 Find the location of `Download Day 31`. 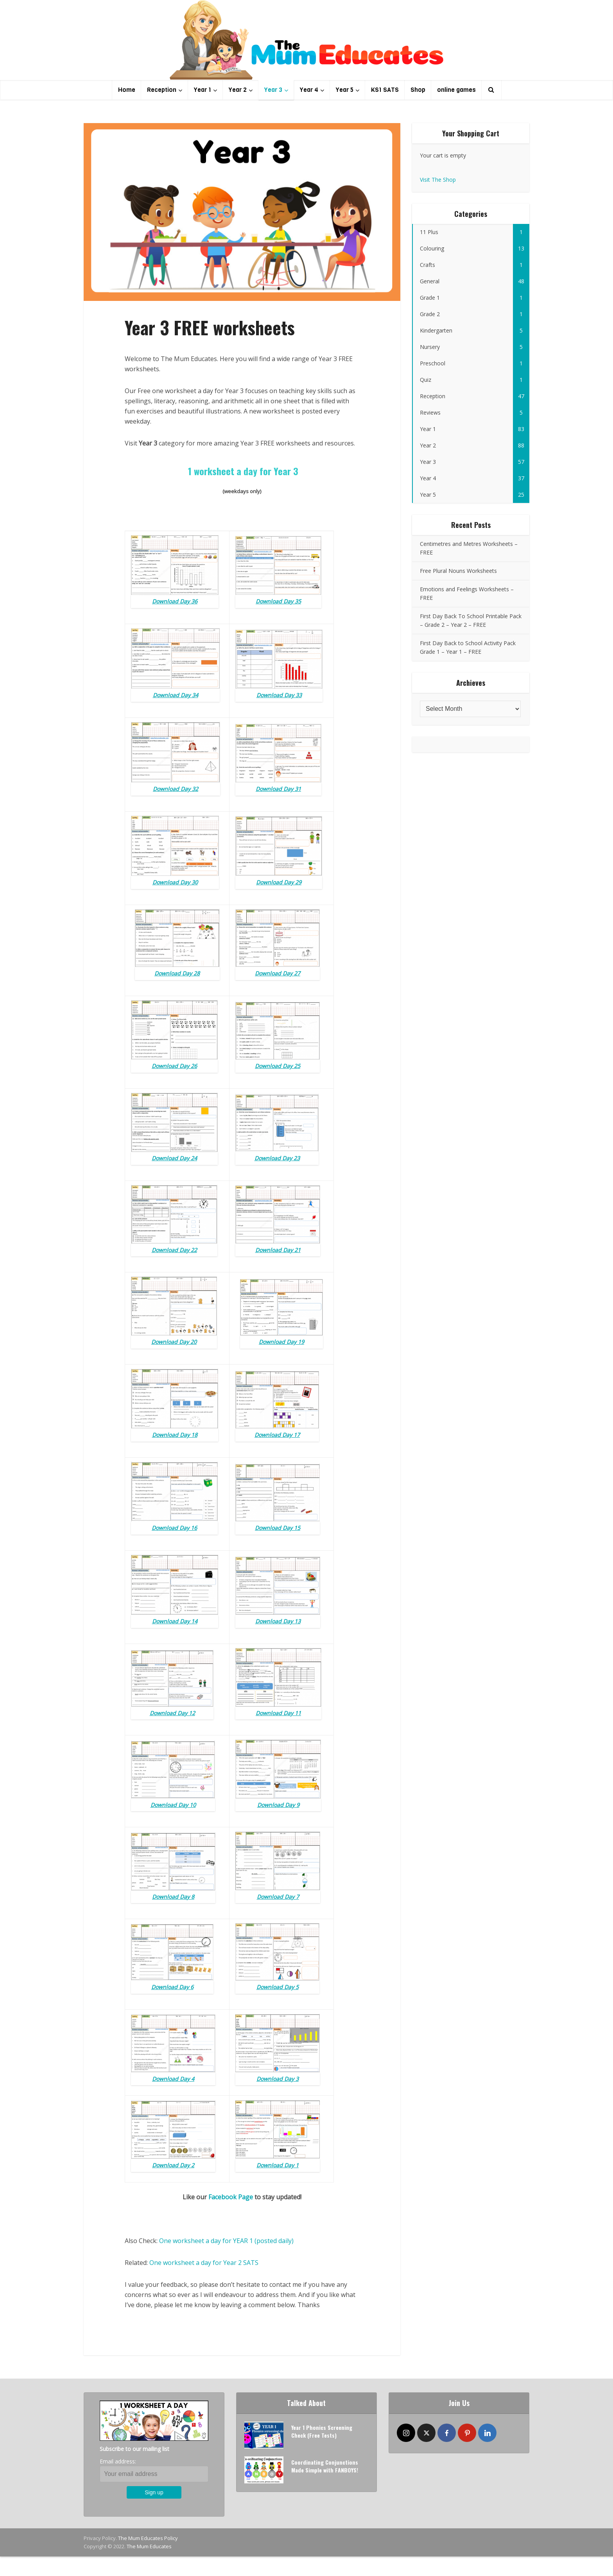

Download Day 31 is located at coordinates (278, 788).